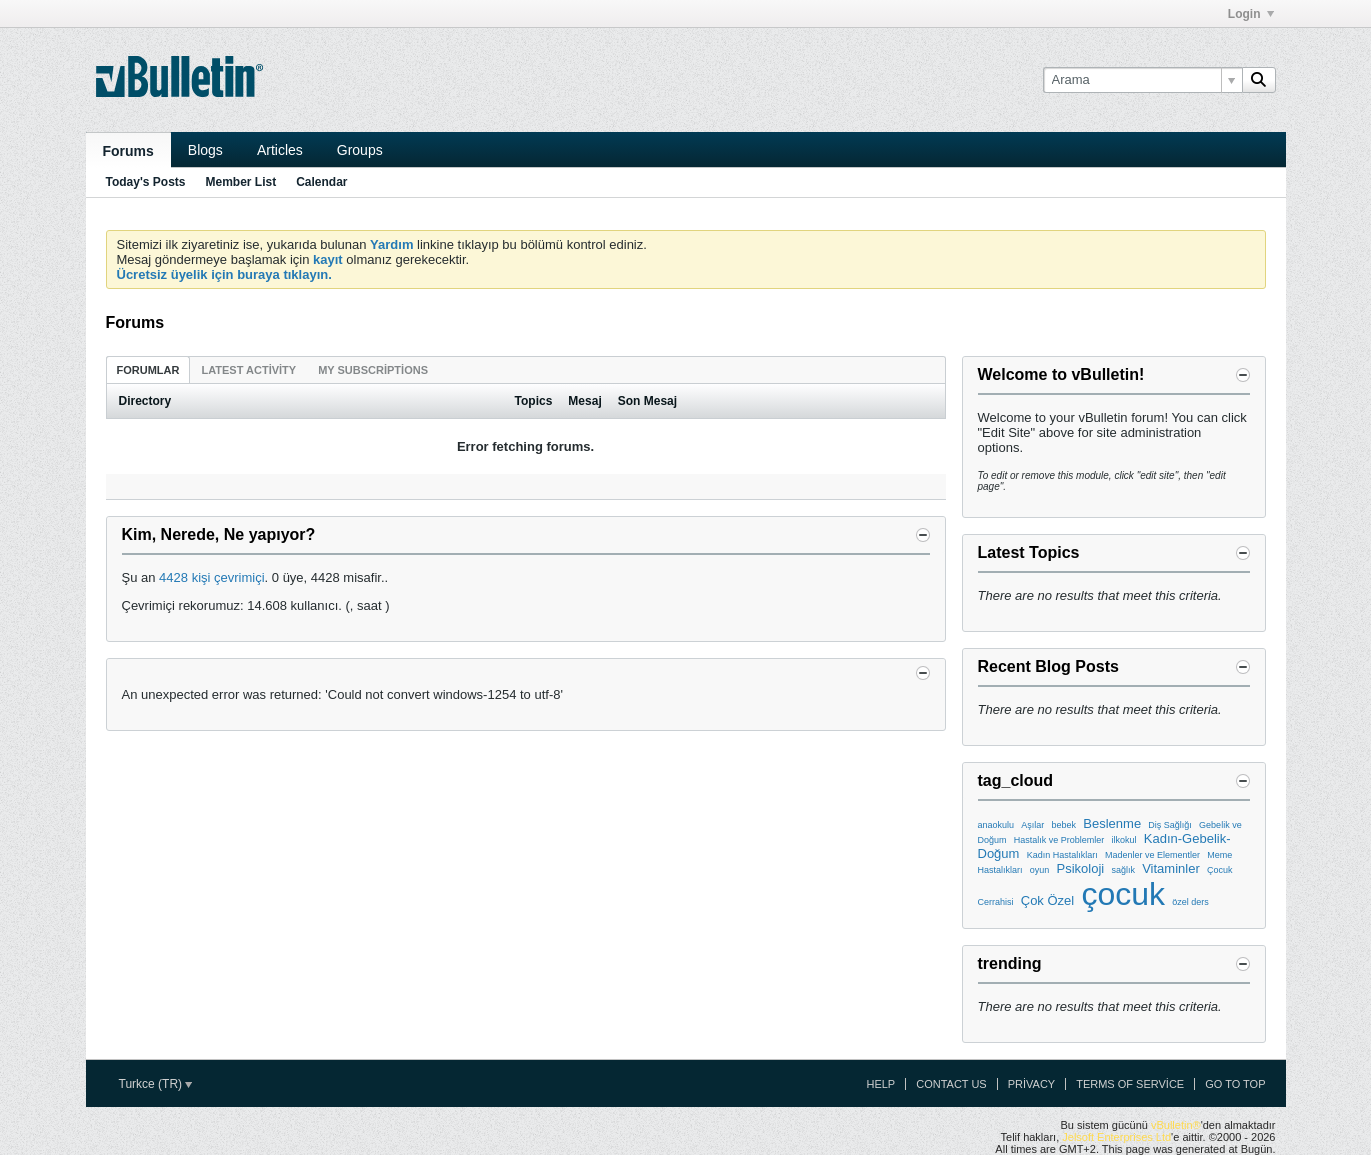 The width and height of the screenshot is (1371, 1155). Describe the element at coordinates (1040, 870) in the screenshot. I see `oyun` at that location.